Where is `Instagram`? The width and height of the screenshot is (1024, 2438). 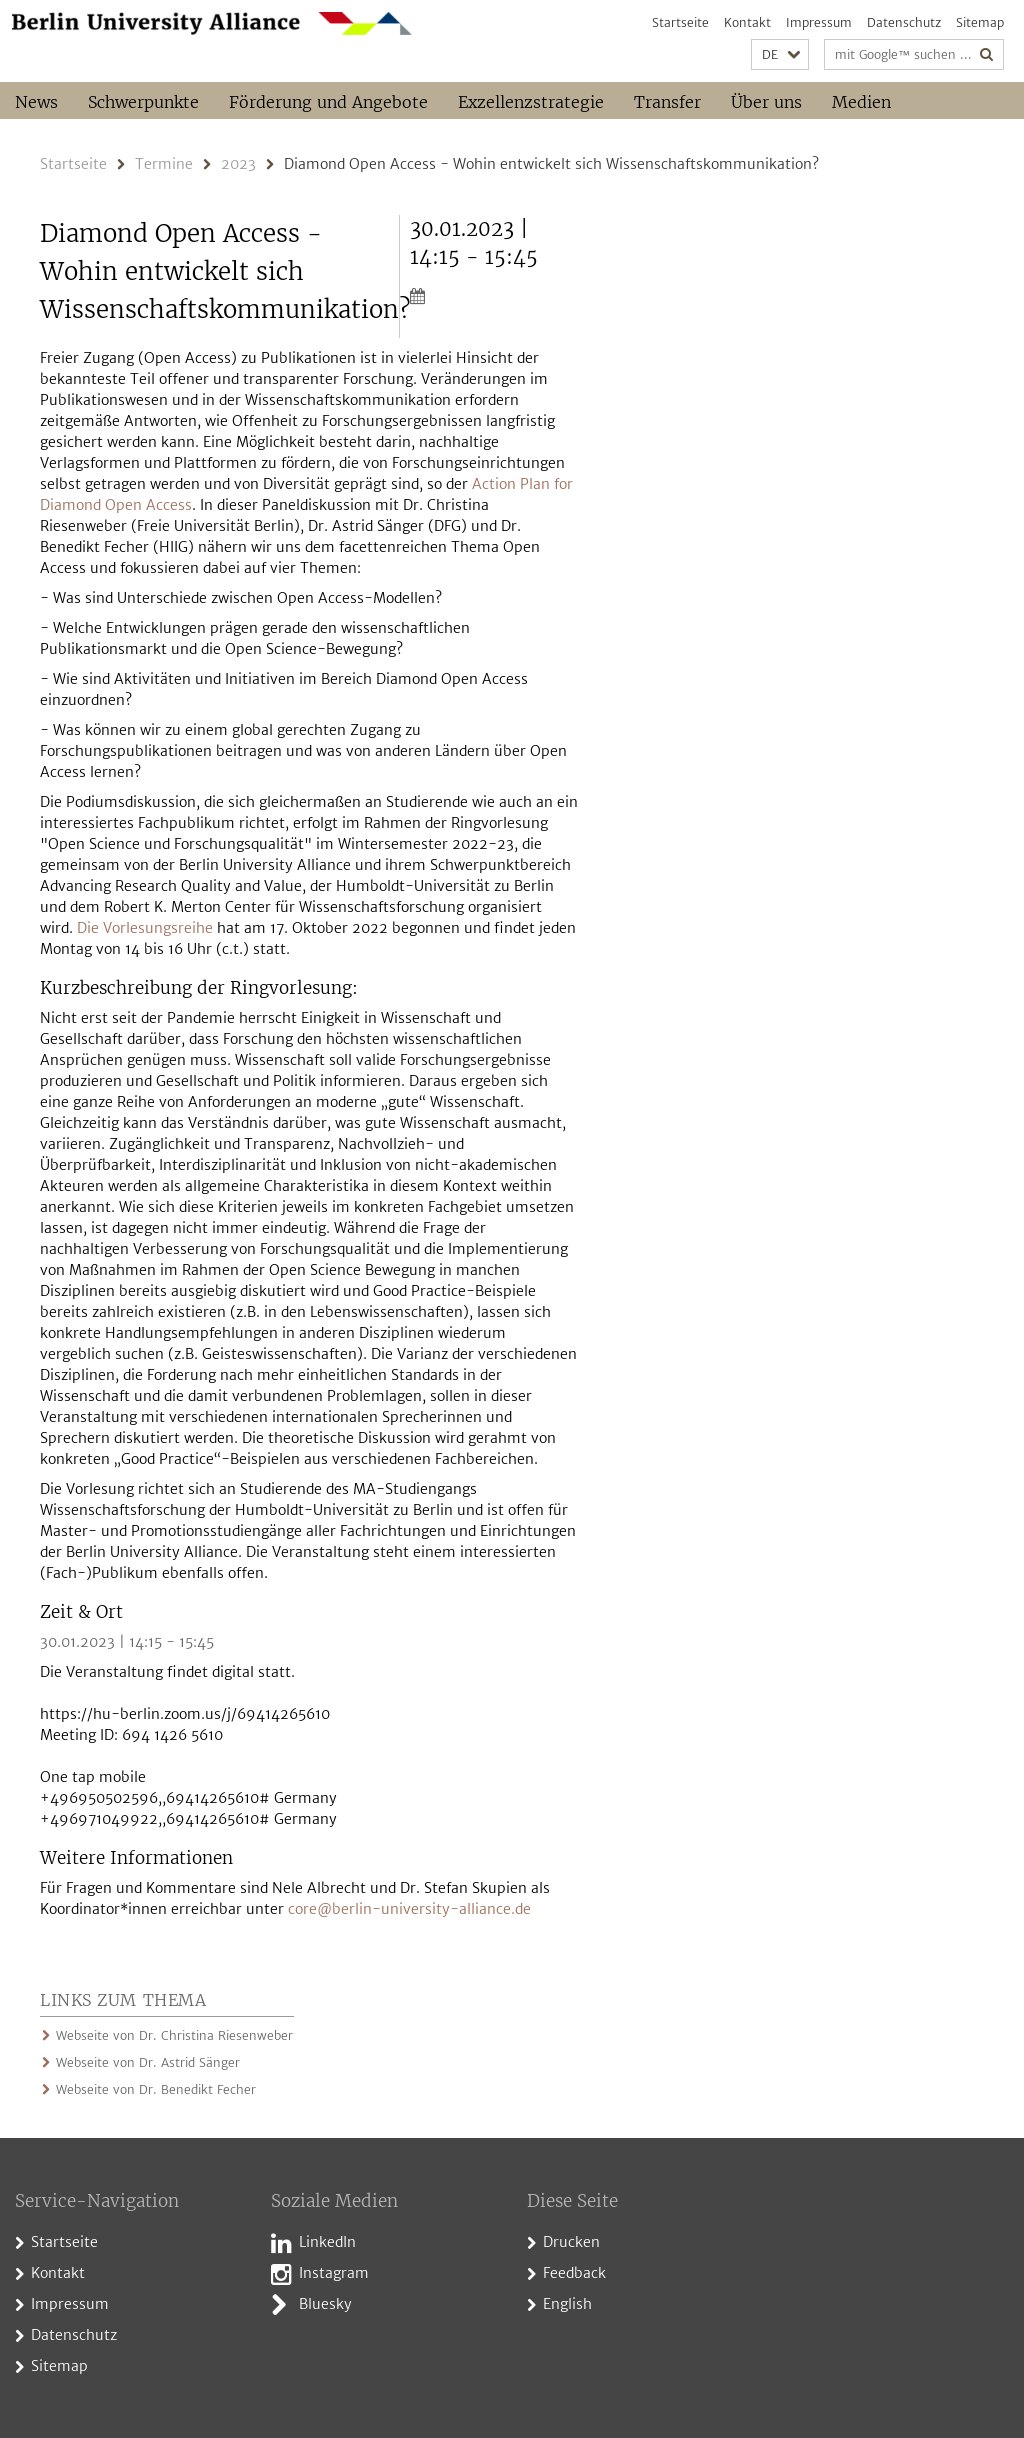
Instagram is located at coordinates (334, 2273).